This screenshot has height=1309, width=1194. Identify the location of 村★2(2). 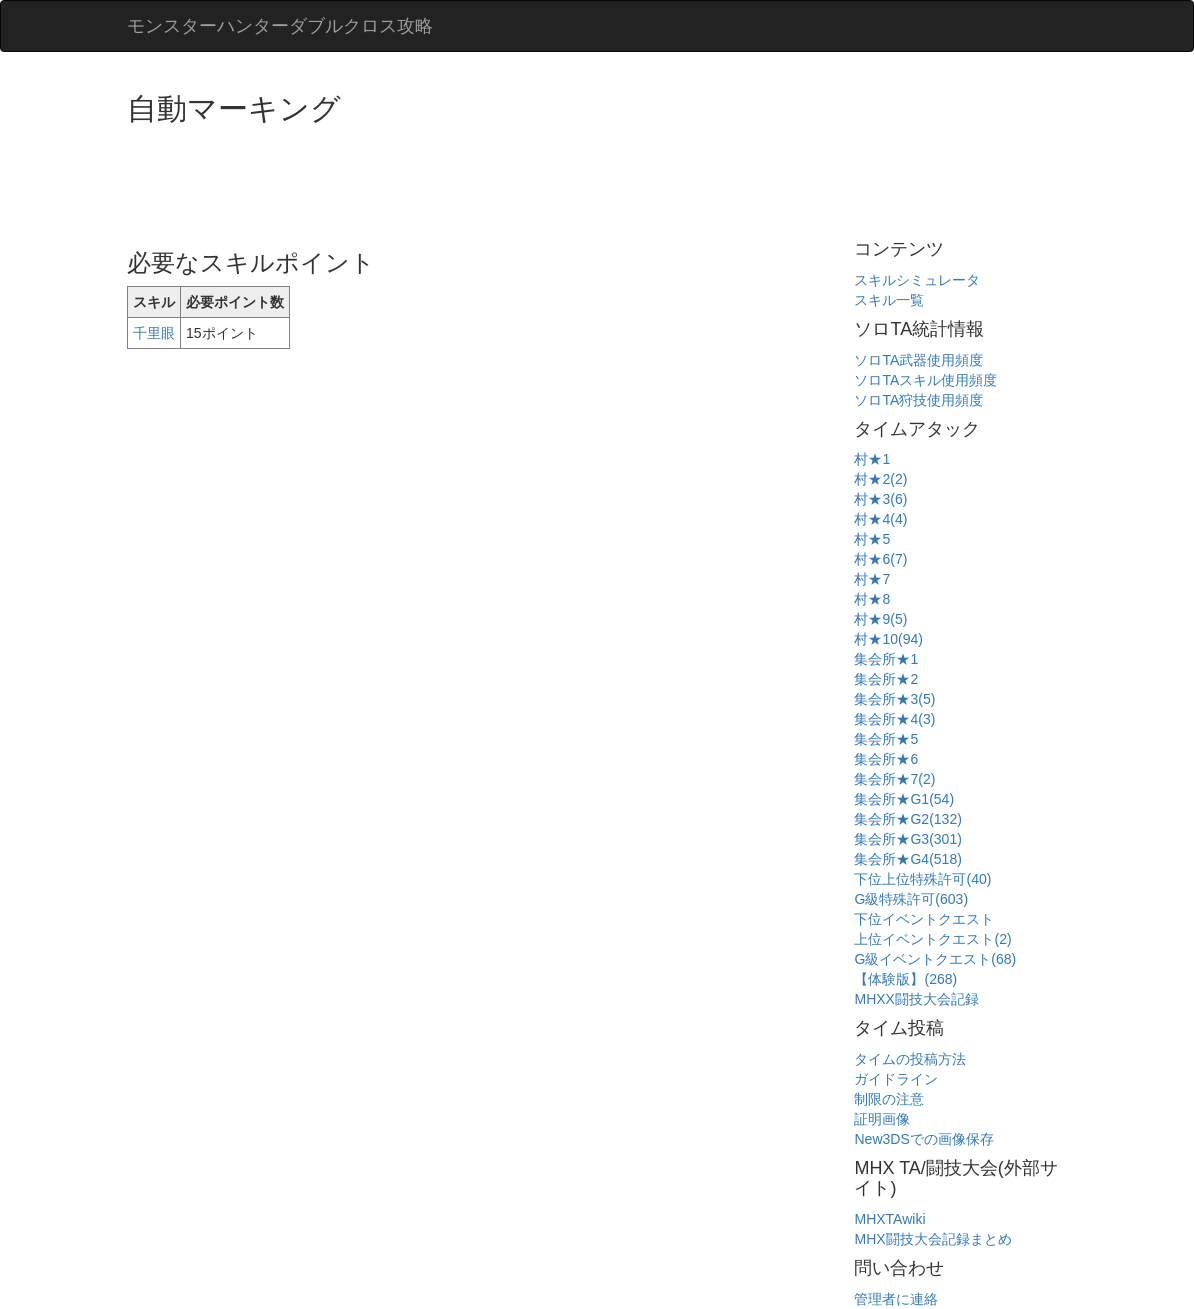
(880, 479).